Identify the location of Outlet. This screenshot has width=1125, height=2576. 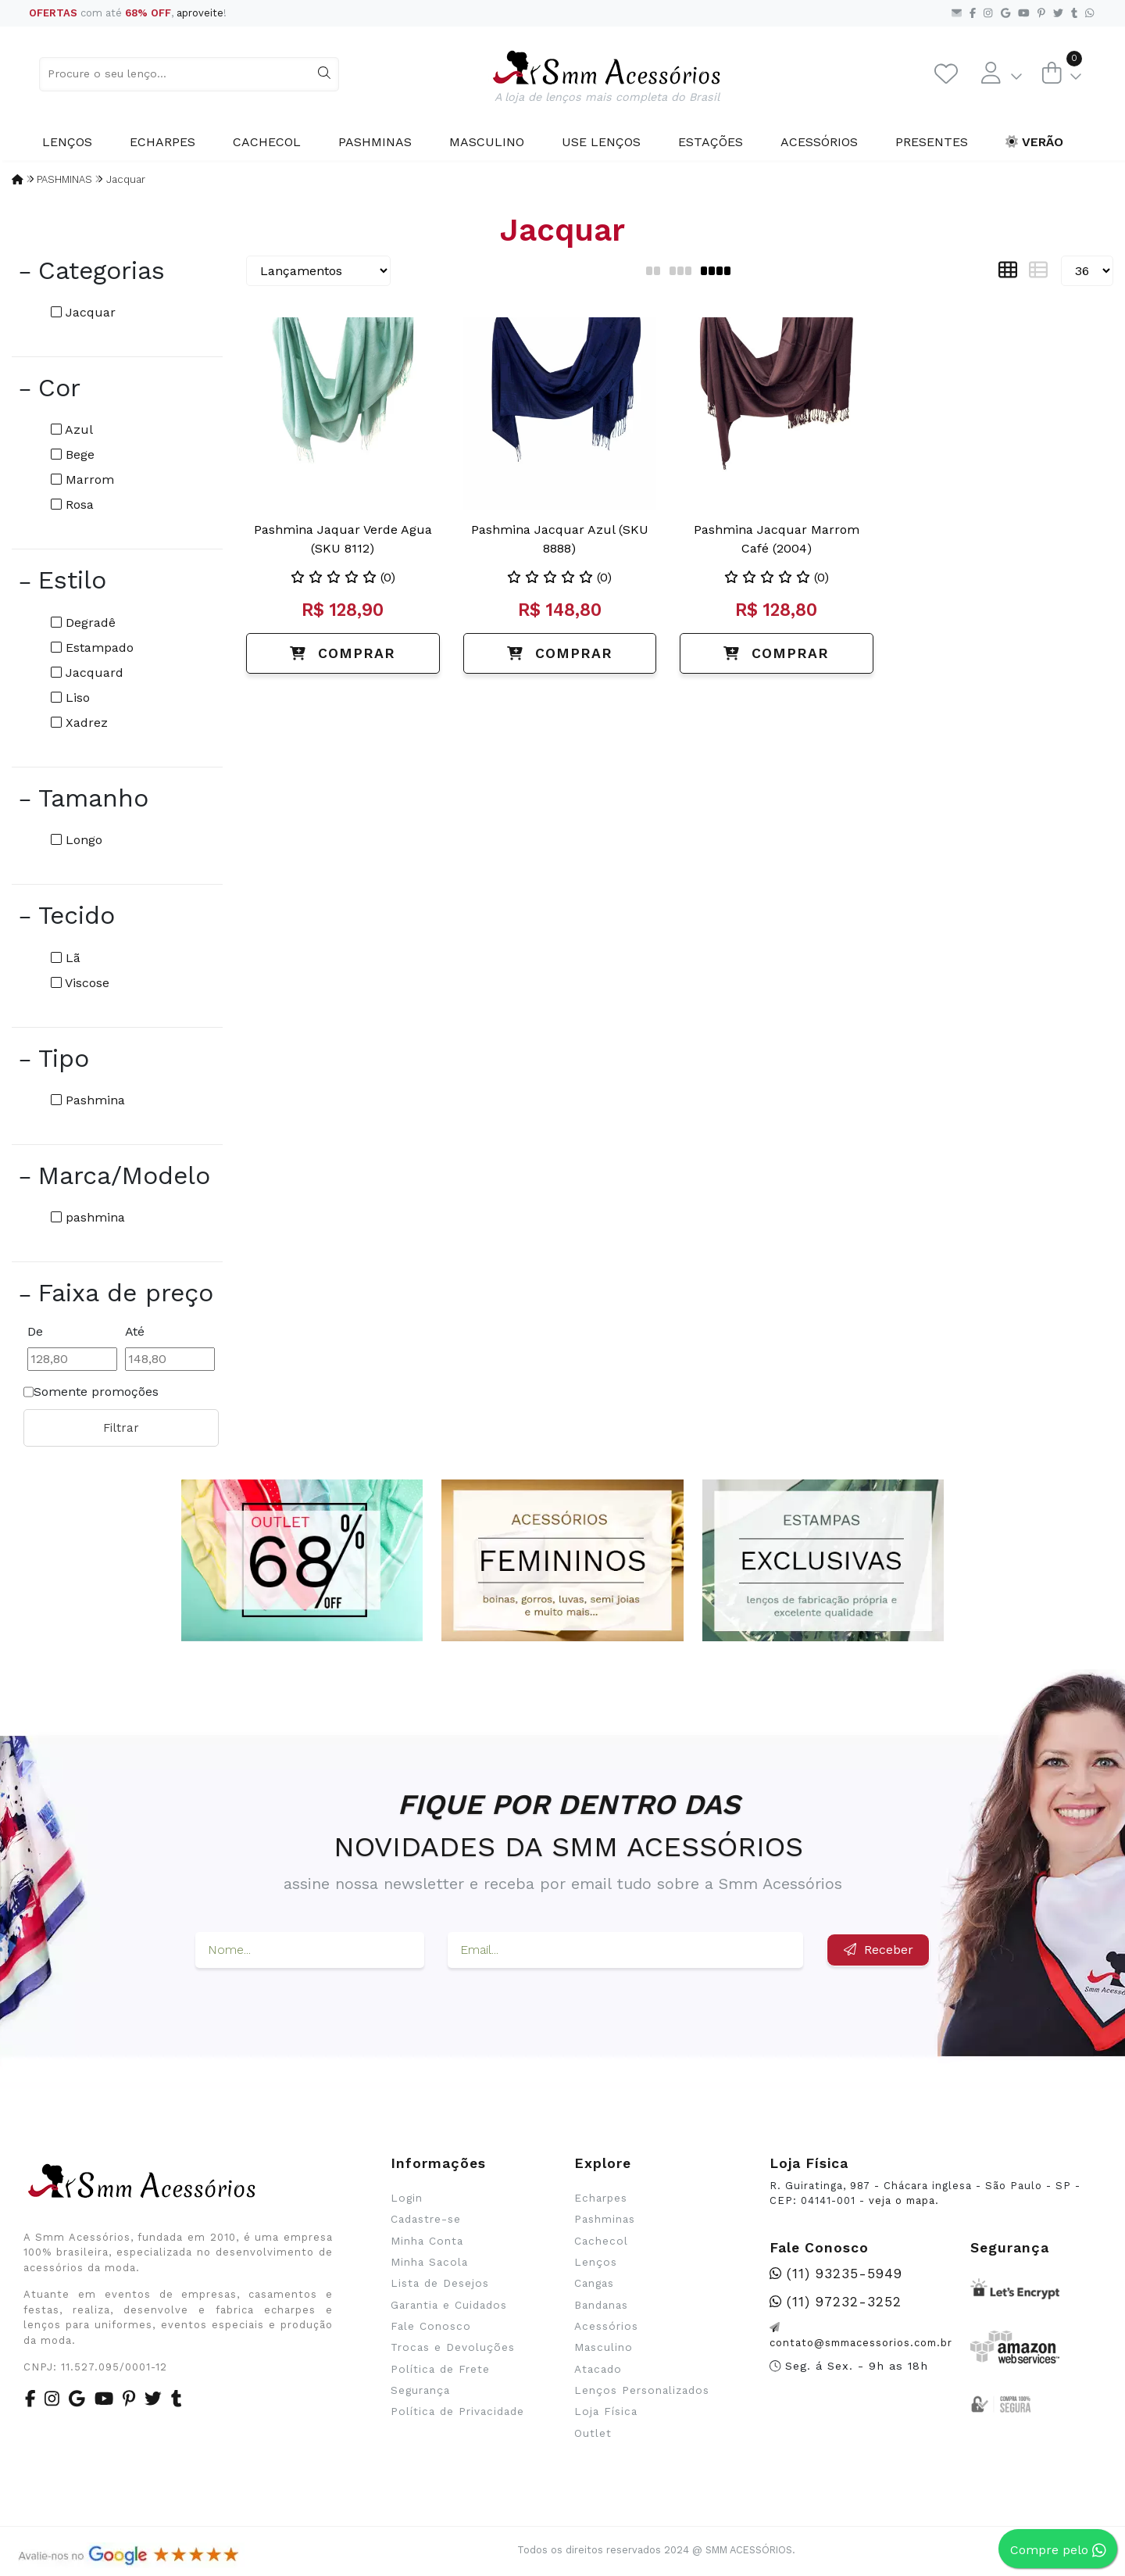
(593, 2433).